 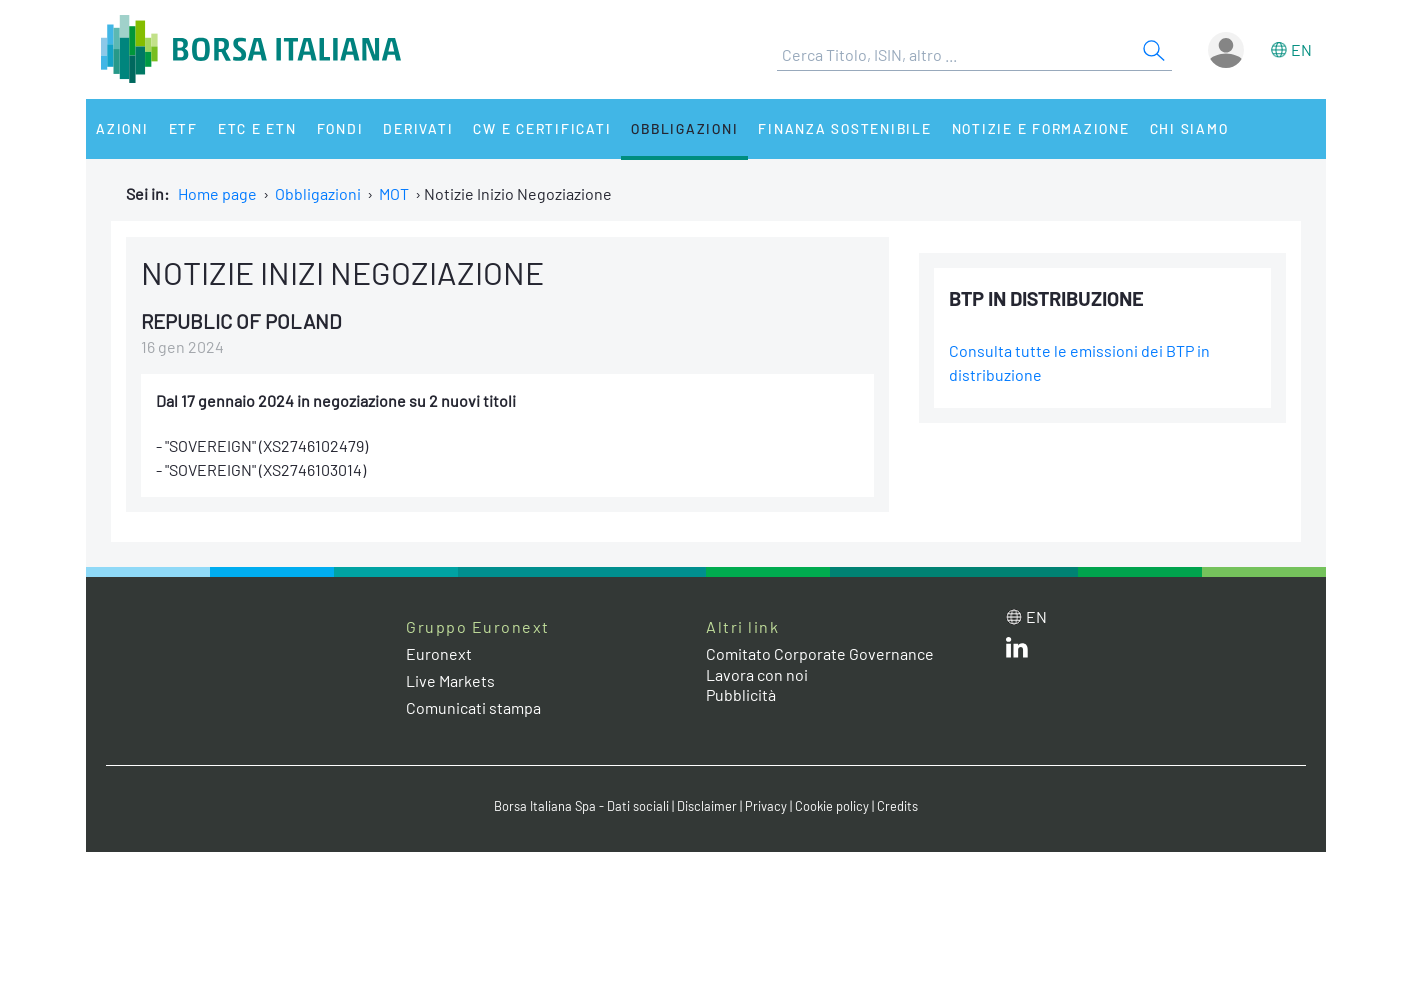 I want to click on Credits [Credits link], so click(x=897, y=806).